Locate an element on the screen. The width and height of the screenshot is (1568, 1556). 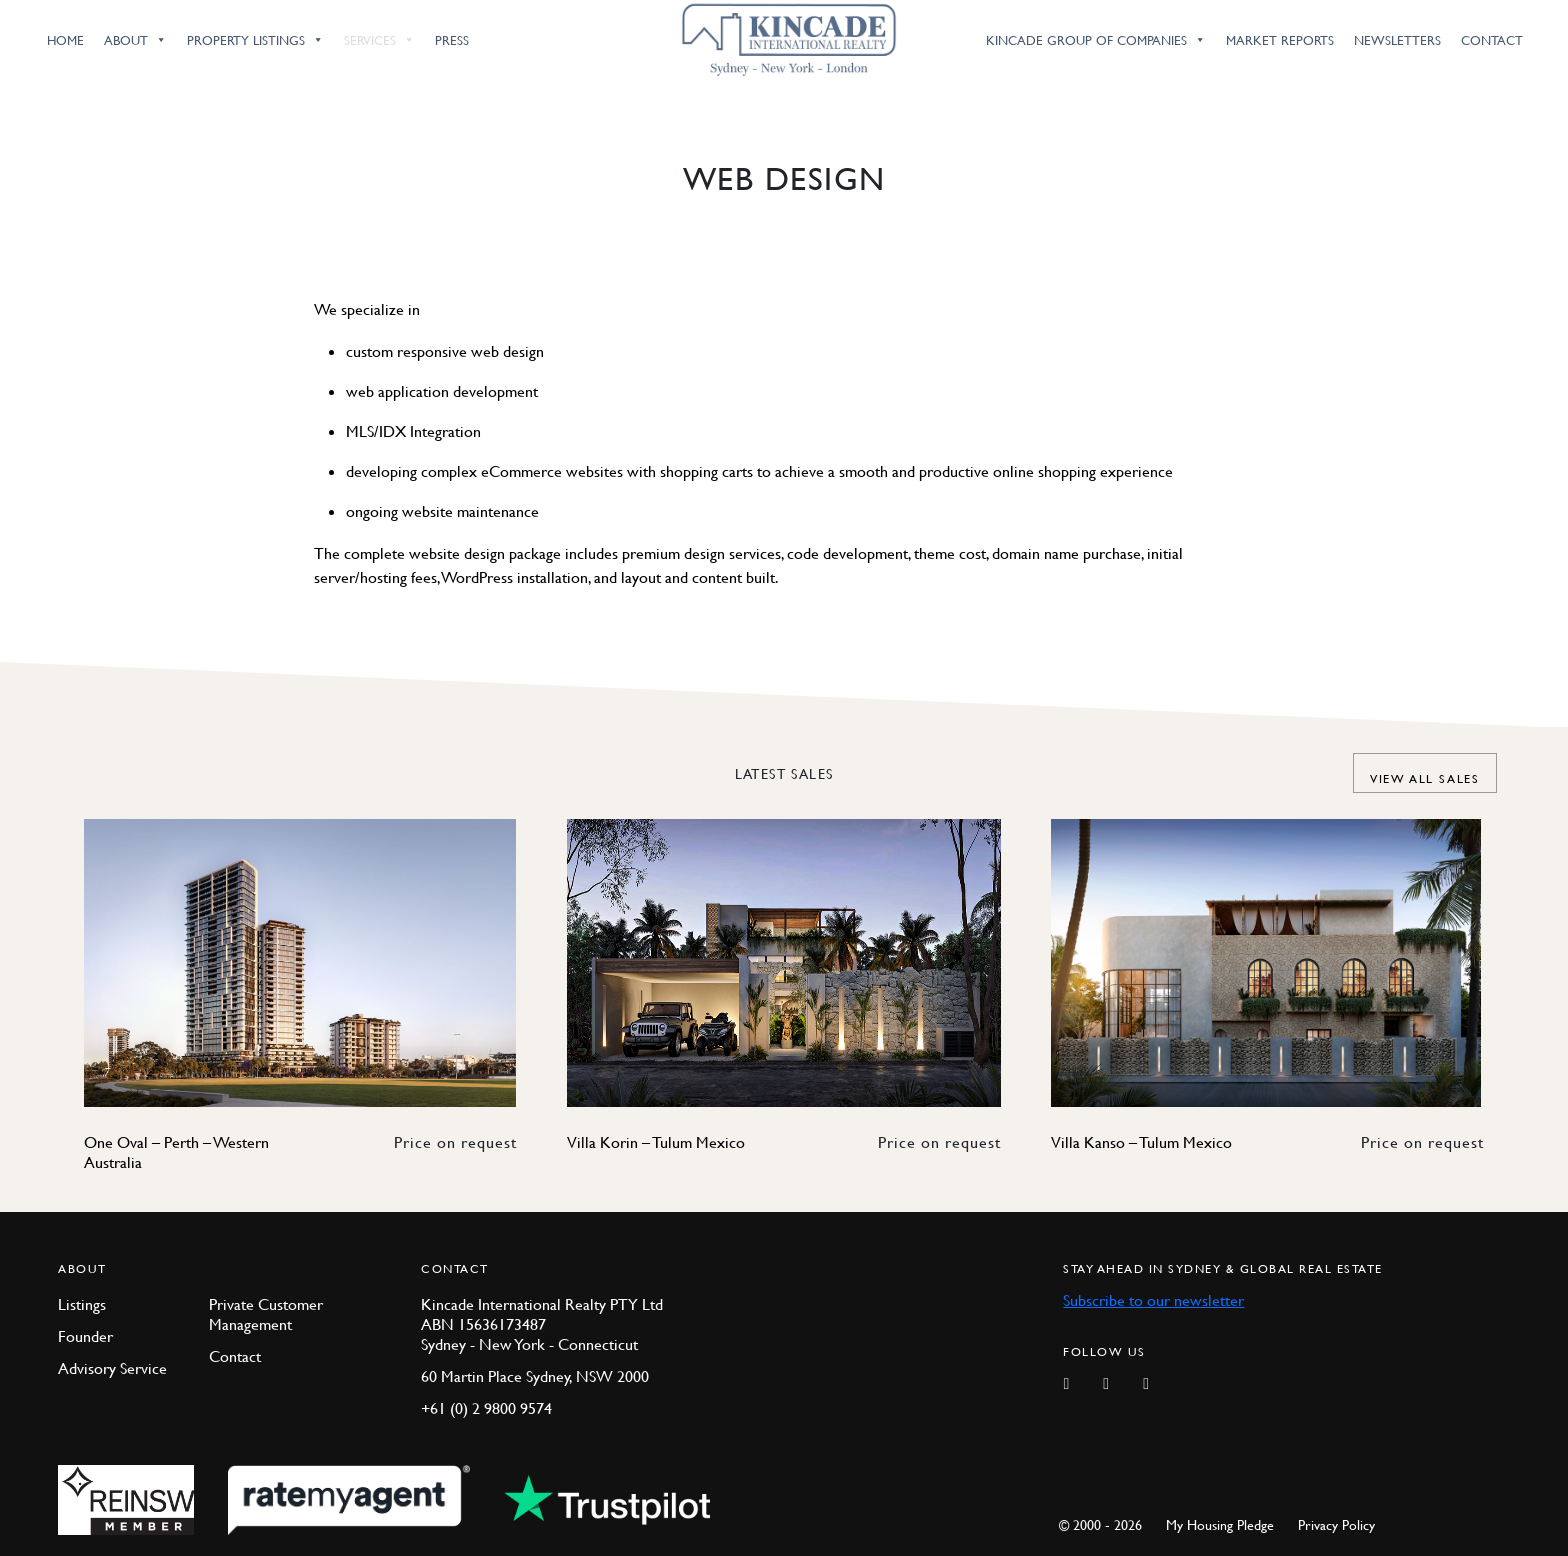
Market Reports is located at coordinates (1280, 40).